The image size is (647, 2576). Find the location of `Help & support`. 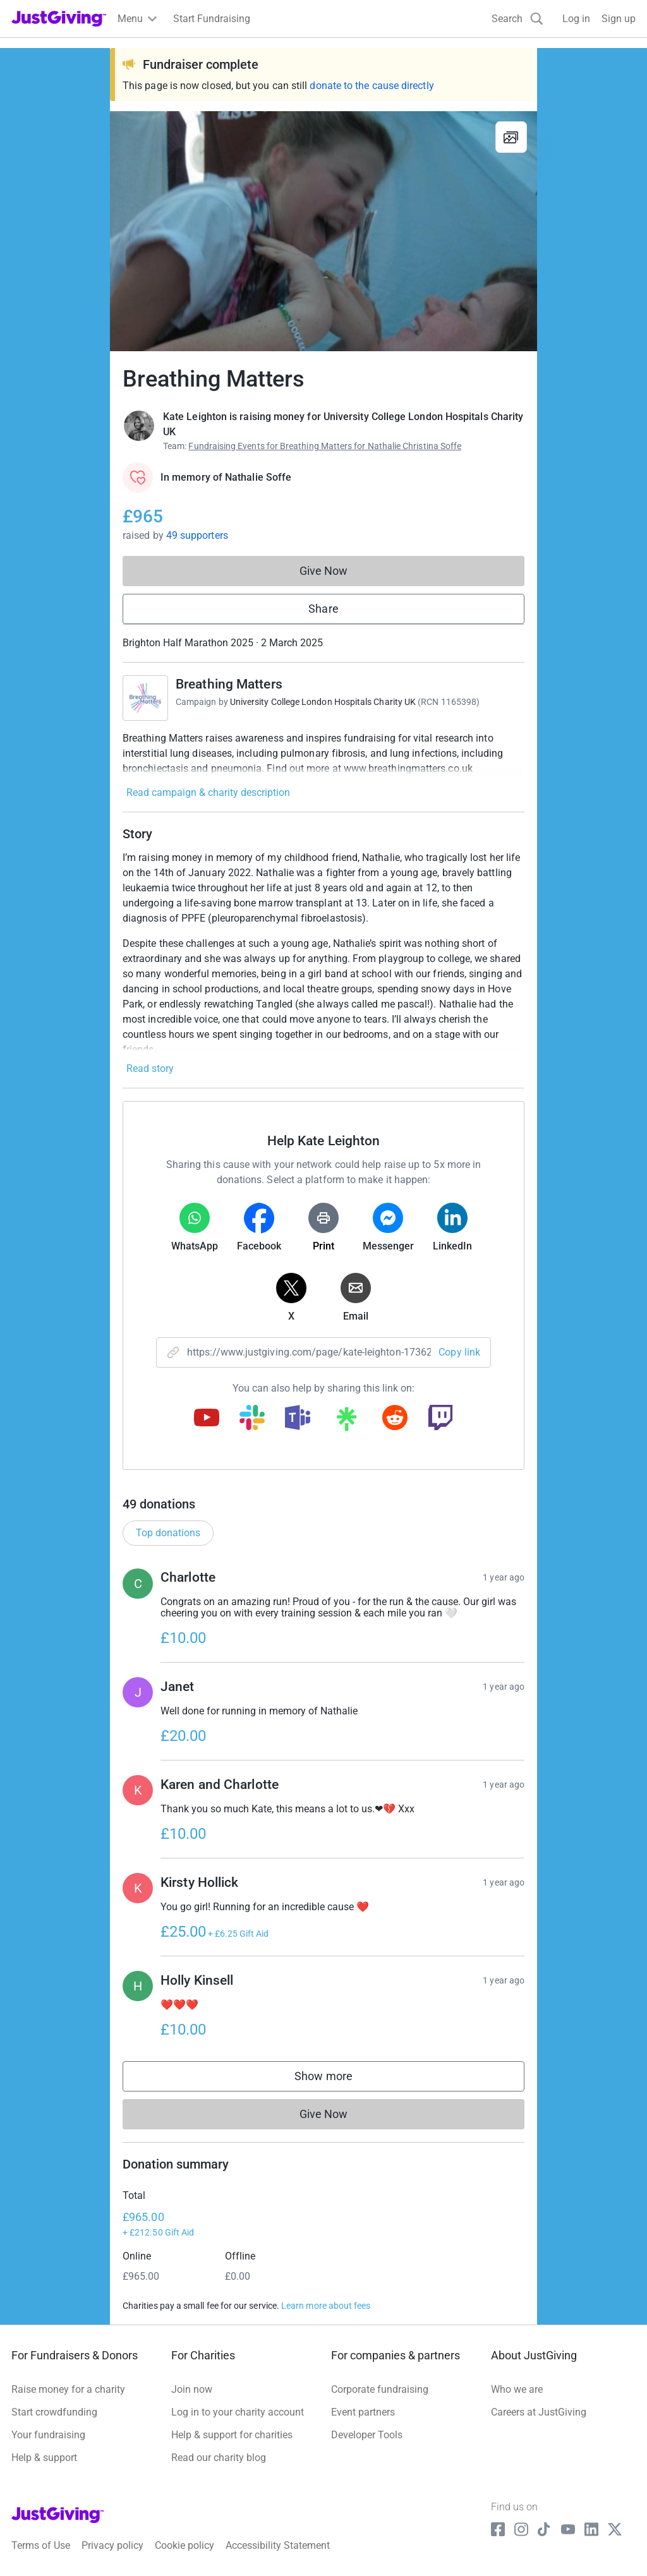

Help & support is located at coordinates (44, 2458).